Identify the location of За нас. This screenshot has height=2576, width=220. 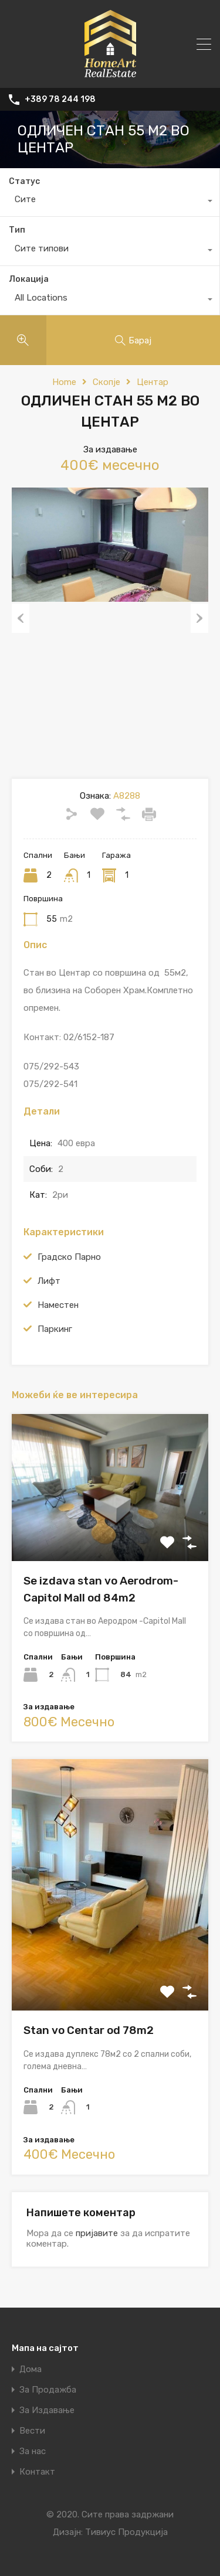
(32, 2451).